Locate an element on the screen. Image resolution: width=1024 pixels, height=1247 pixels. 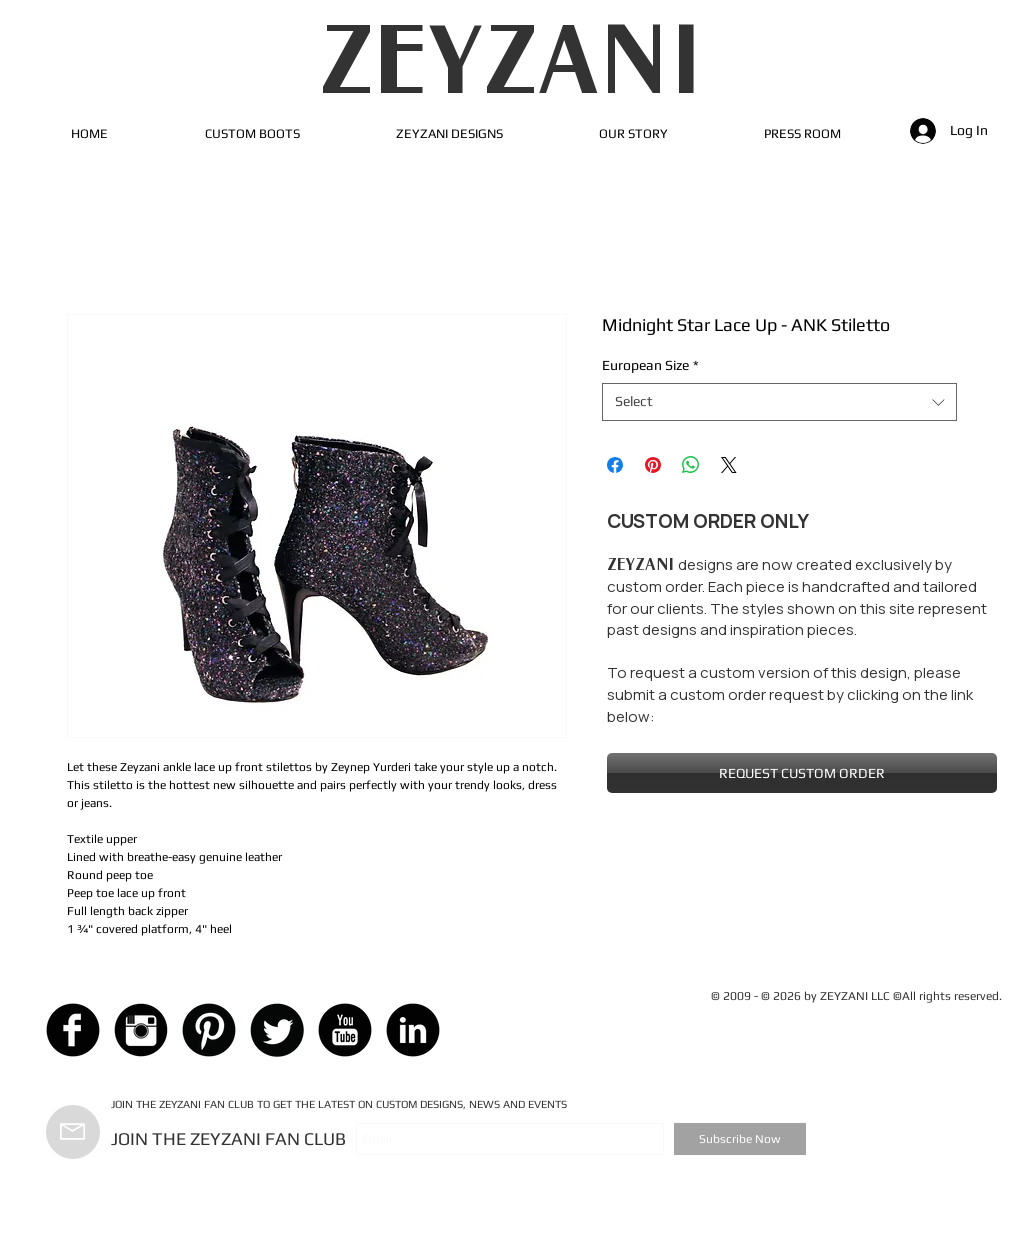
[combobox] is located at coordinates (779, 402).